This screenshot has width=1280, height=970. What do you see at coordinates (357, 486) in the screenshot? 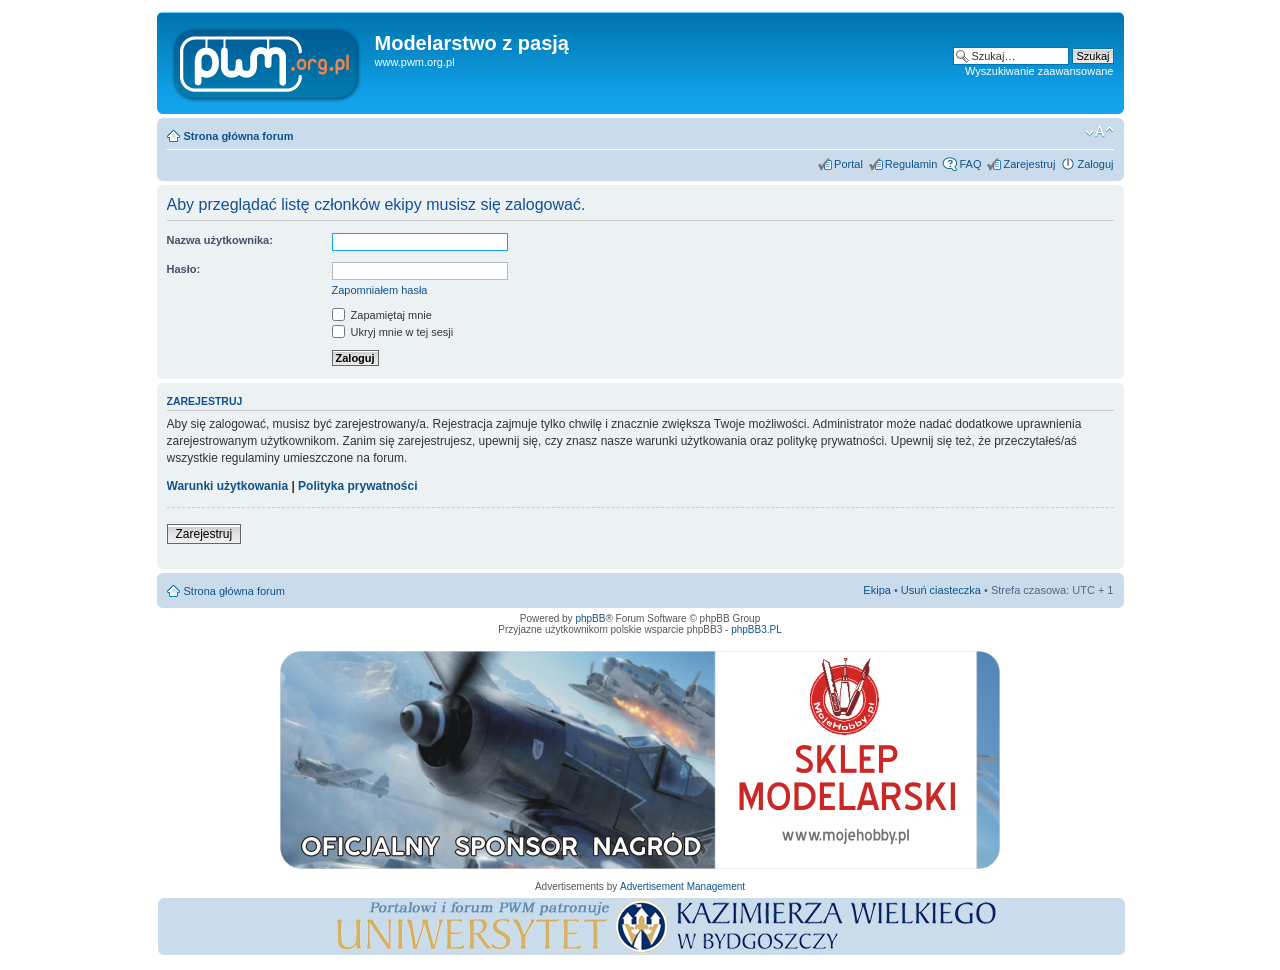
I see `Polityka prywatności` at bounding box center [357, 486].